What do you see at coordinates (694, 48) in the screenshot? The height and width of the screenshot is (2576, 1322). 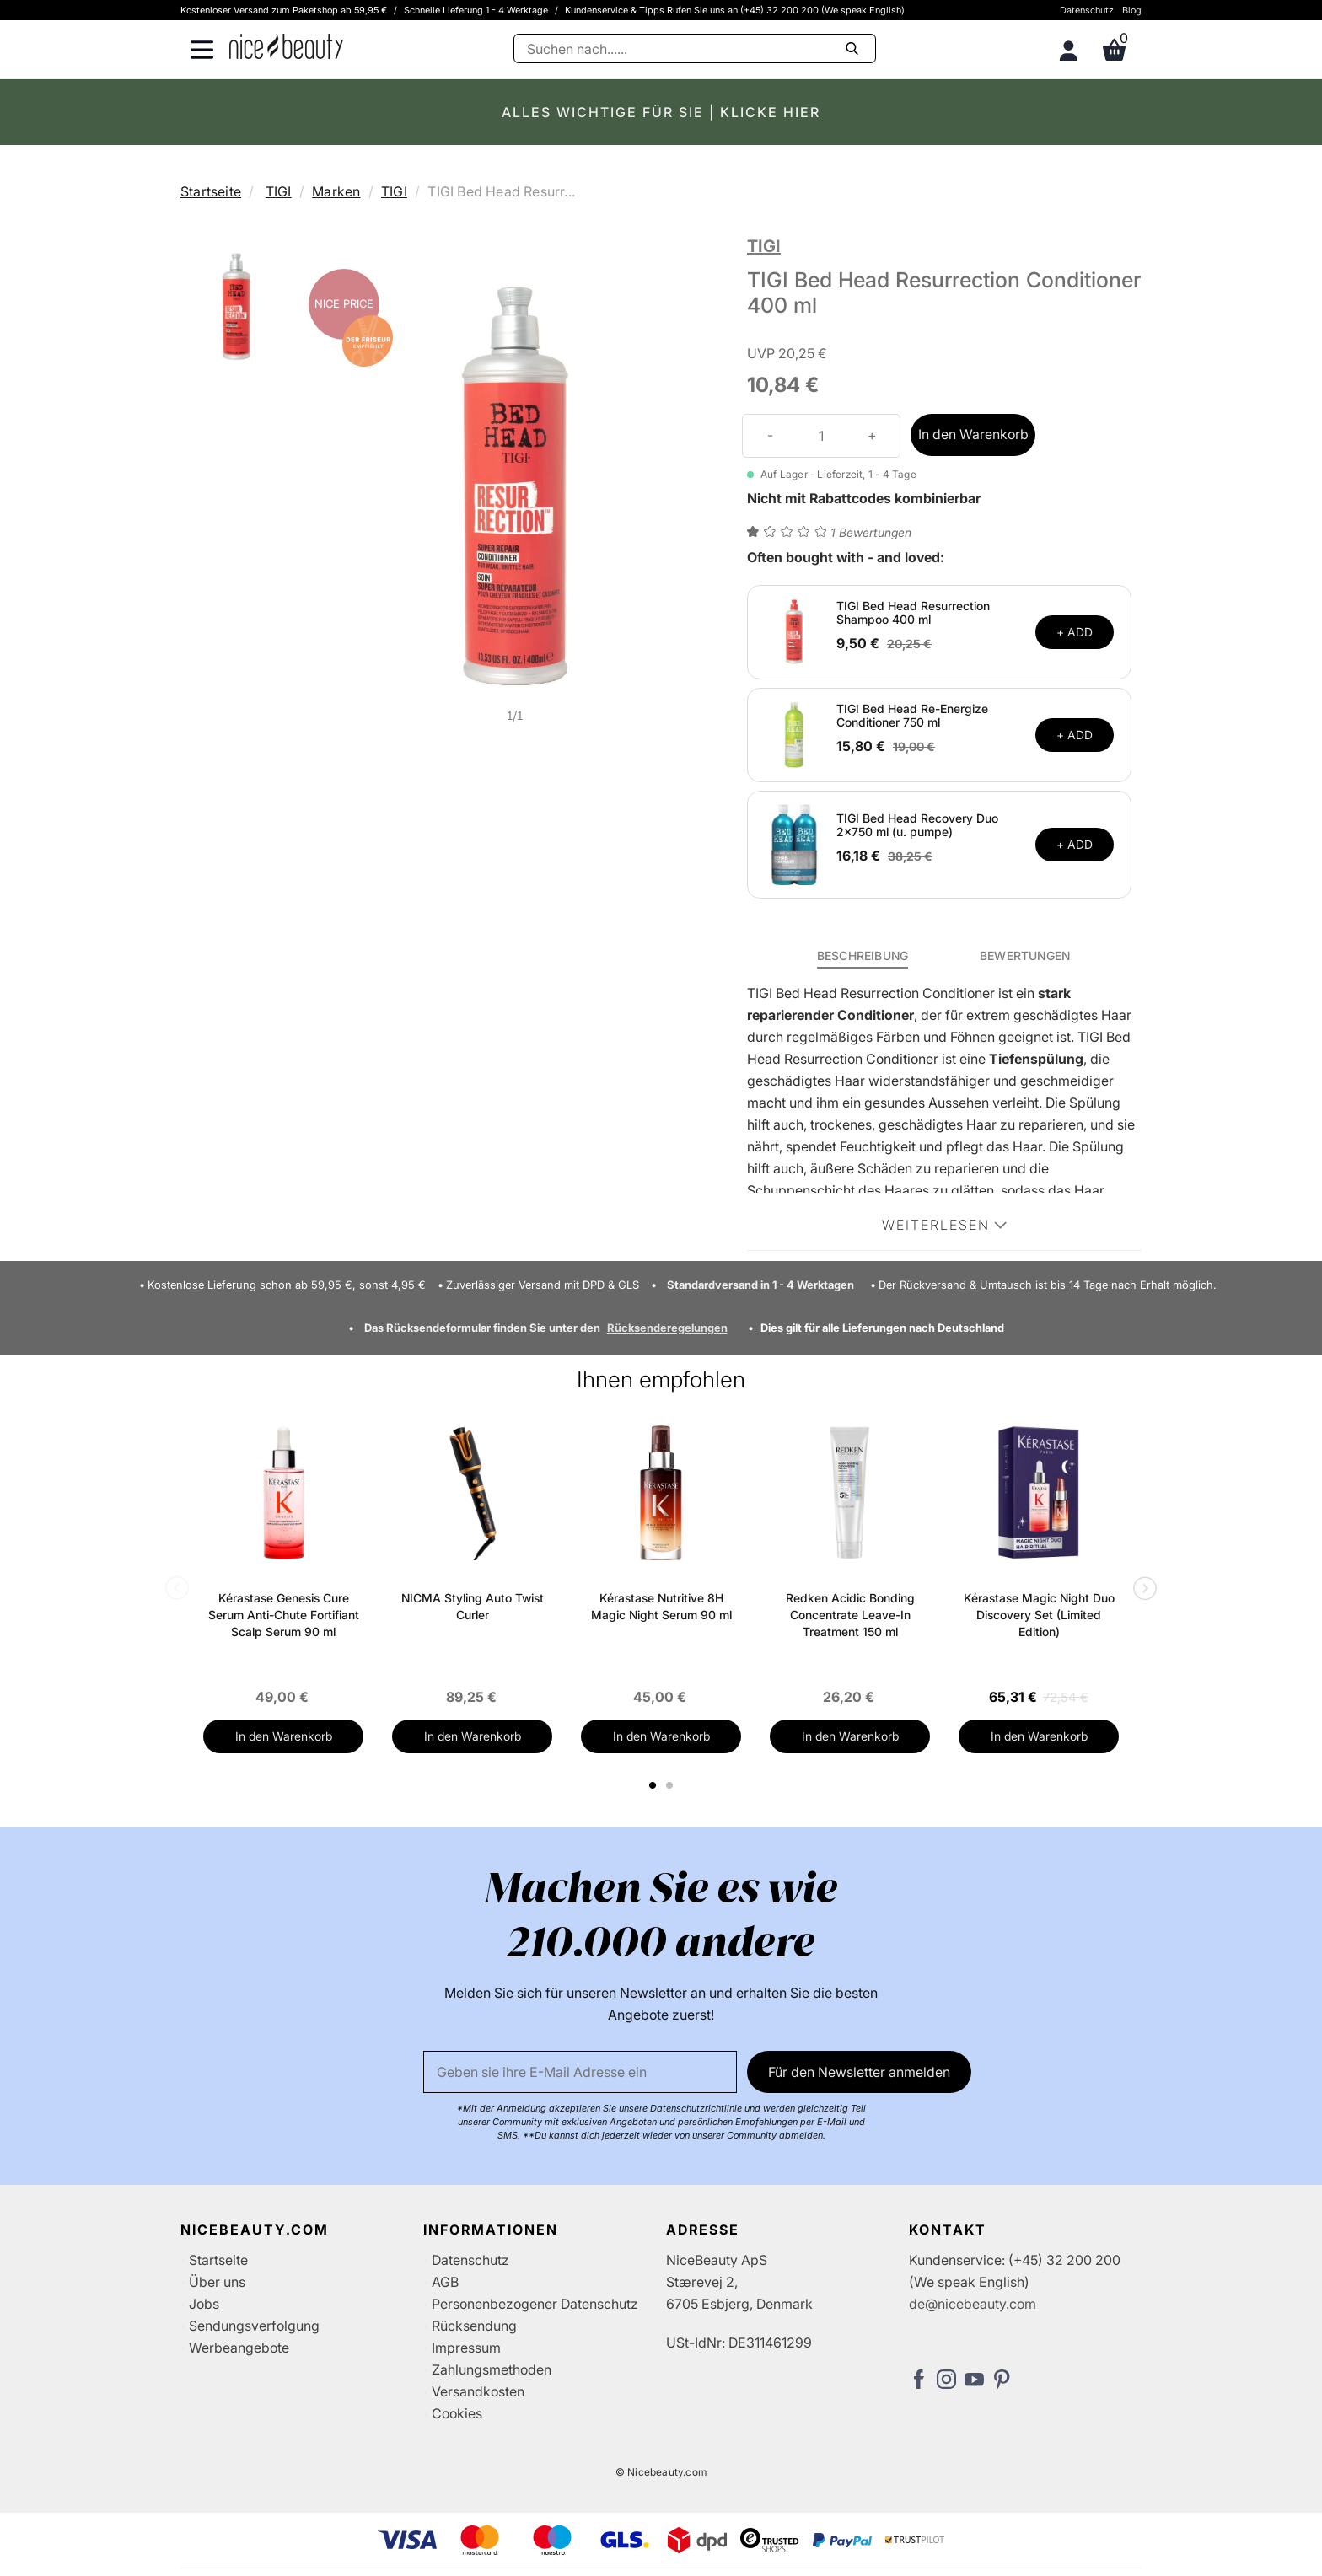 I see `[Suche]` at bounding box center [694, 48].